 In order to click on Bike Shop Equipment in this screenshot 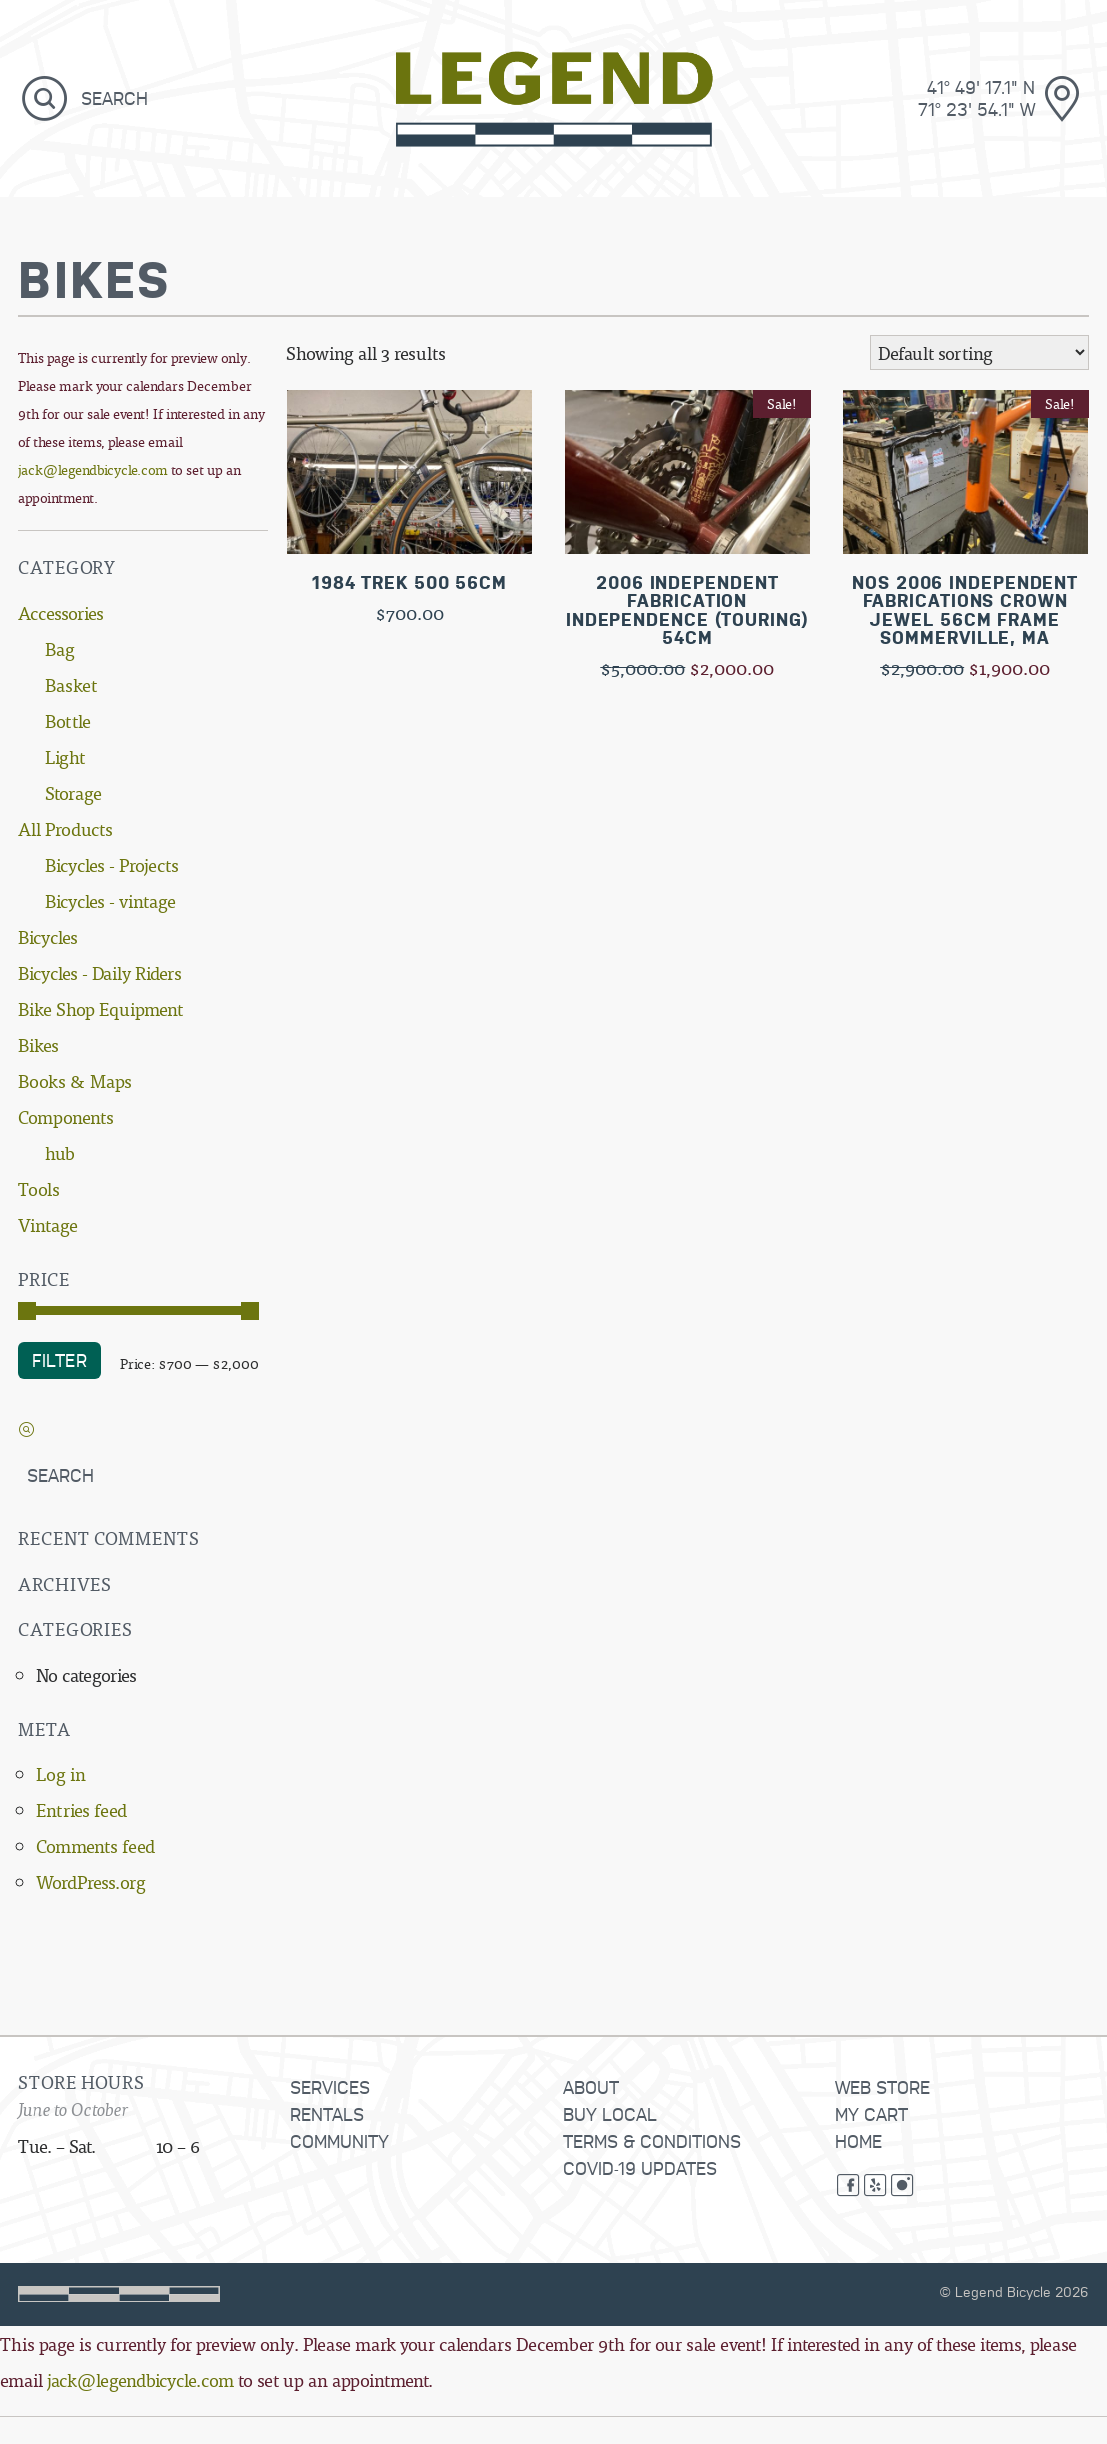, I will do `click(100, 1008)`.